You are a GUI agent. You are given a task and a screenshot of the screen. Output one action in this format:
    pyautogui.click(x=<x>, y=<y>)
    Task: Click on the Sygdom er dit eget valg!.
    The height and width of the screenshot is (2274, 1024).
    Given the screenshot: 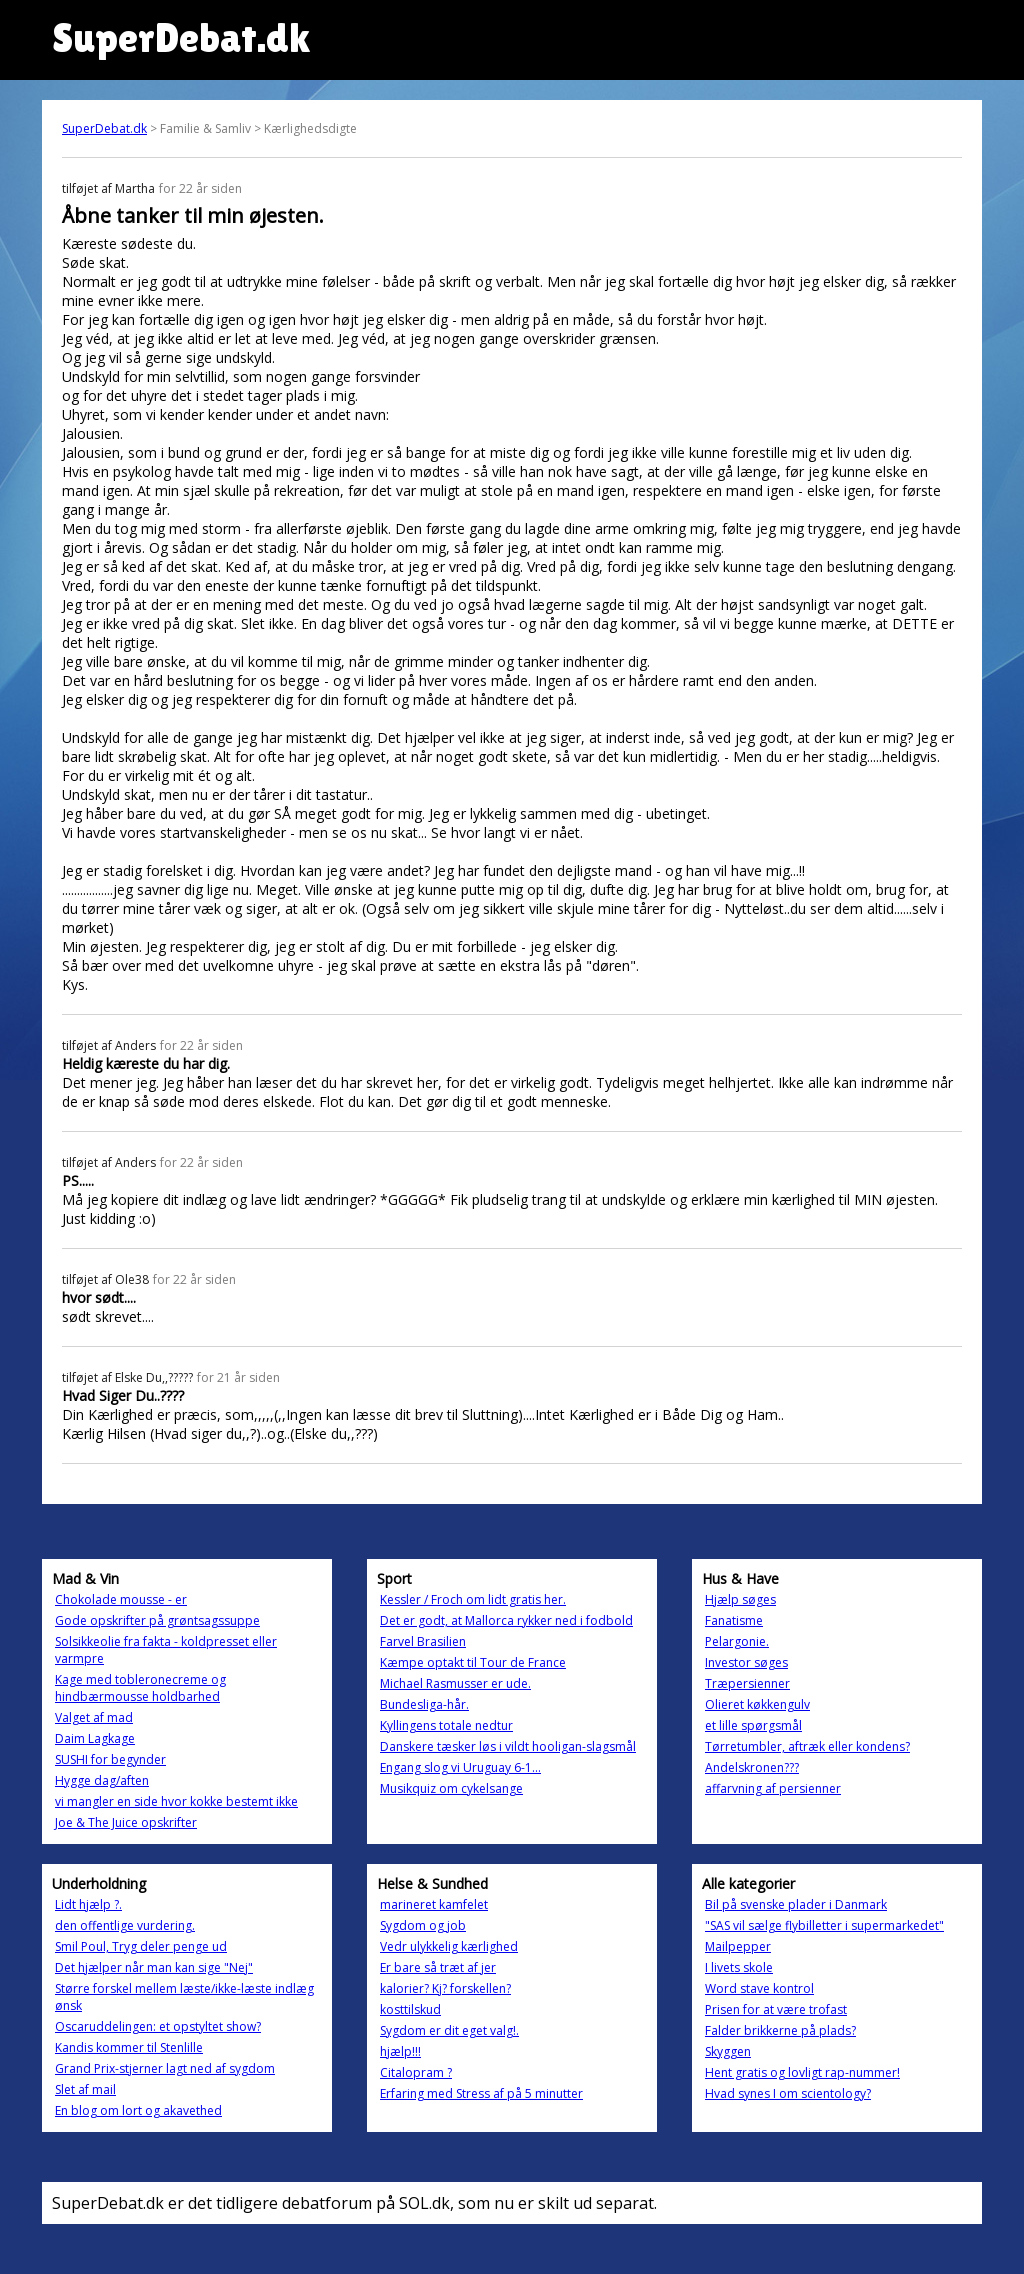 What is the action you would take?
    pyautogui.click(x=449, y=2030)
    